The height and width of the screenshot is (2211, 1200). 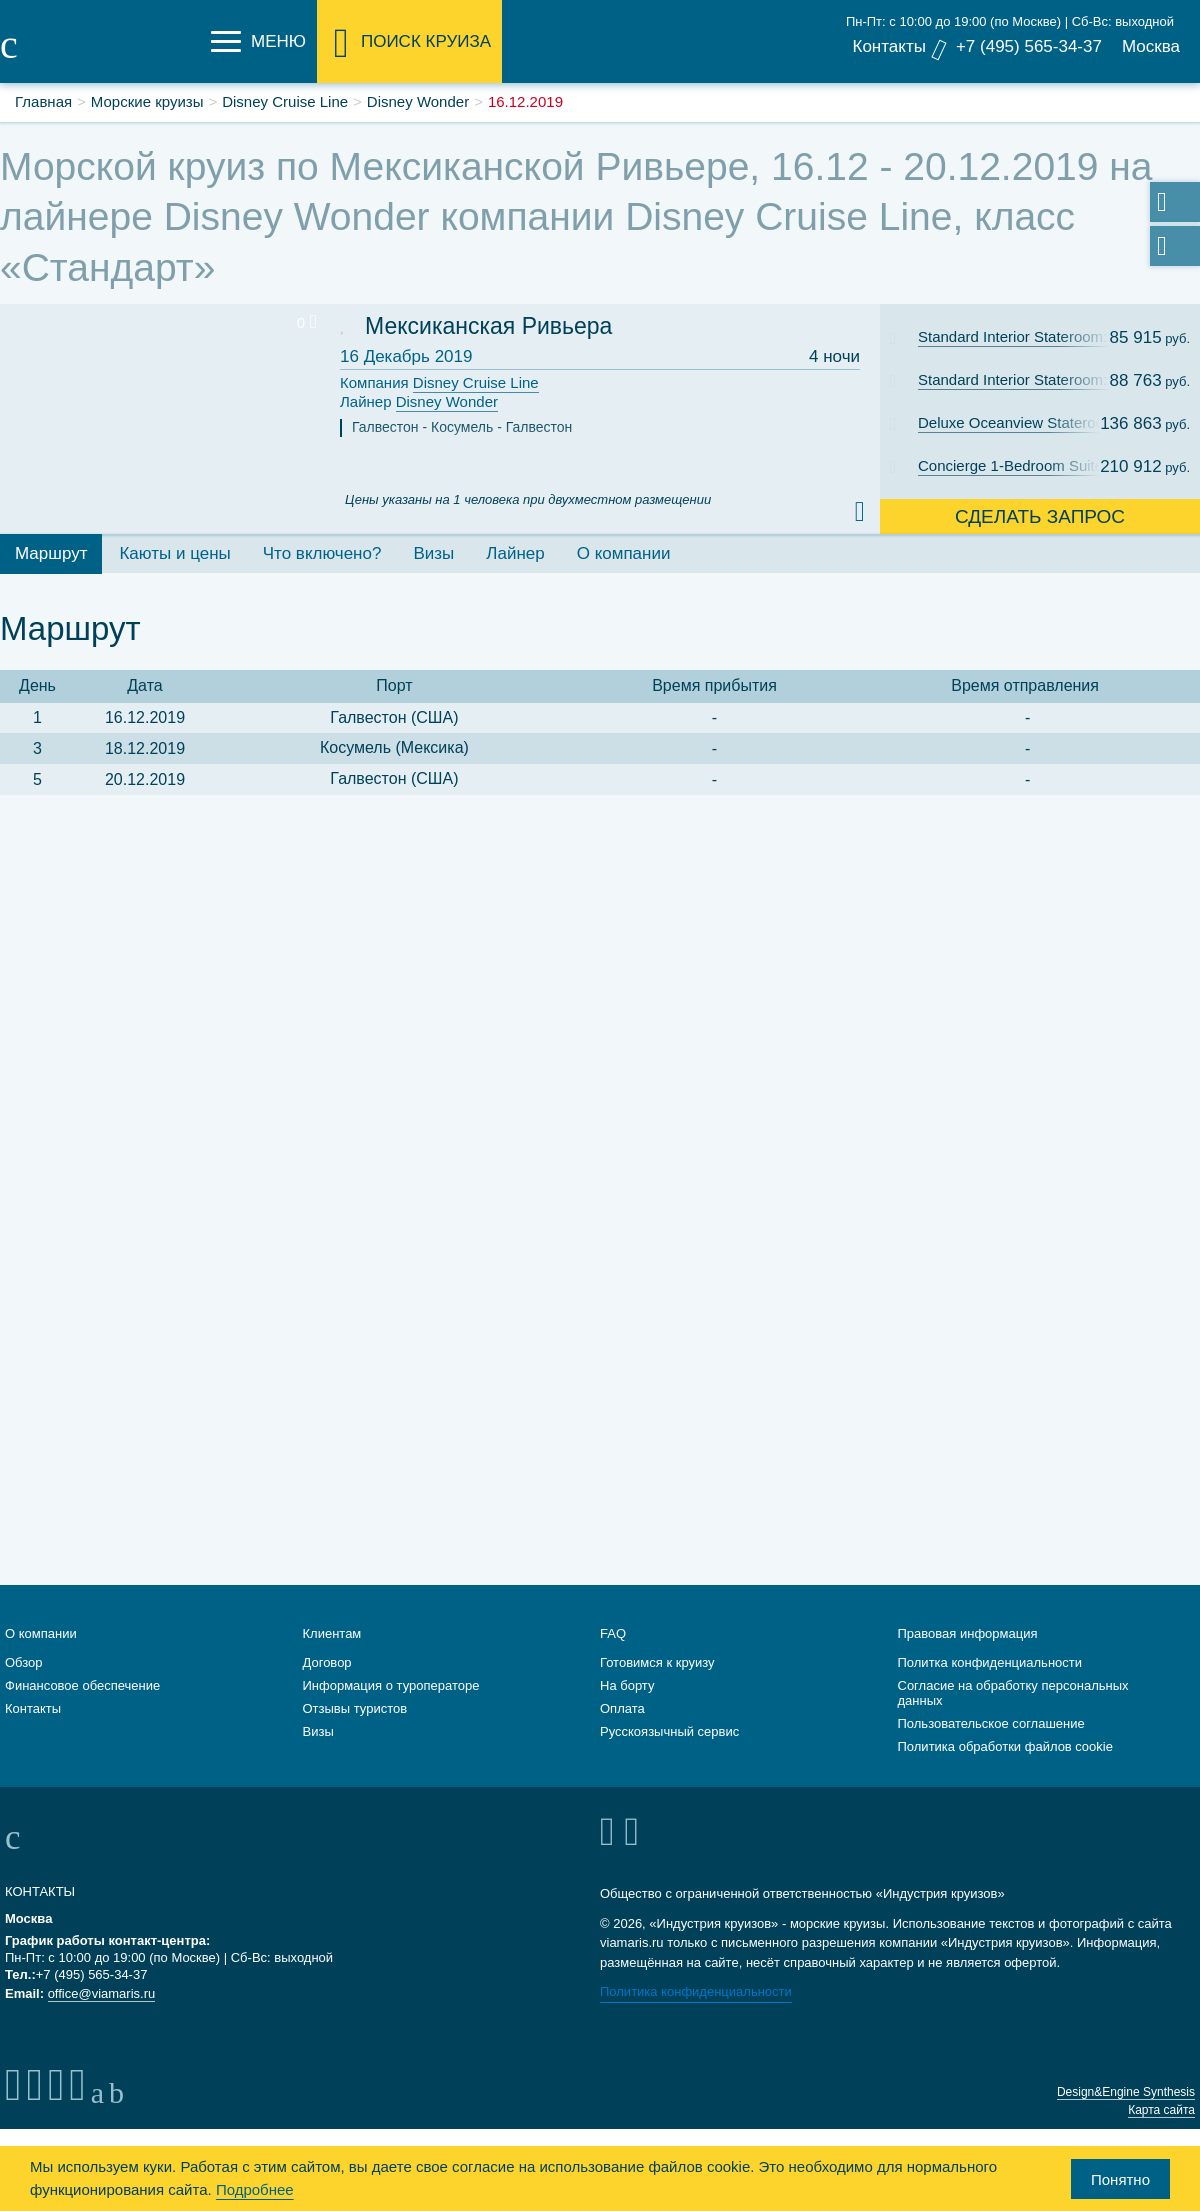 What do you see at coordinates (657, 1662) in the screenshot?
I see `Готовимся к круизу` at bounding box center [657, 1662].